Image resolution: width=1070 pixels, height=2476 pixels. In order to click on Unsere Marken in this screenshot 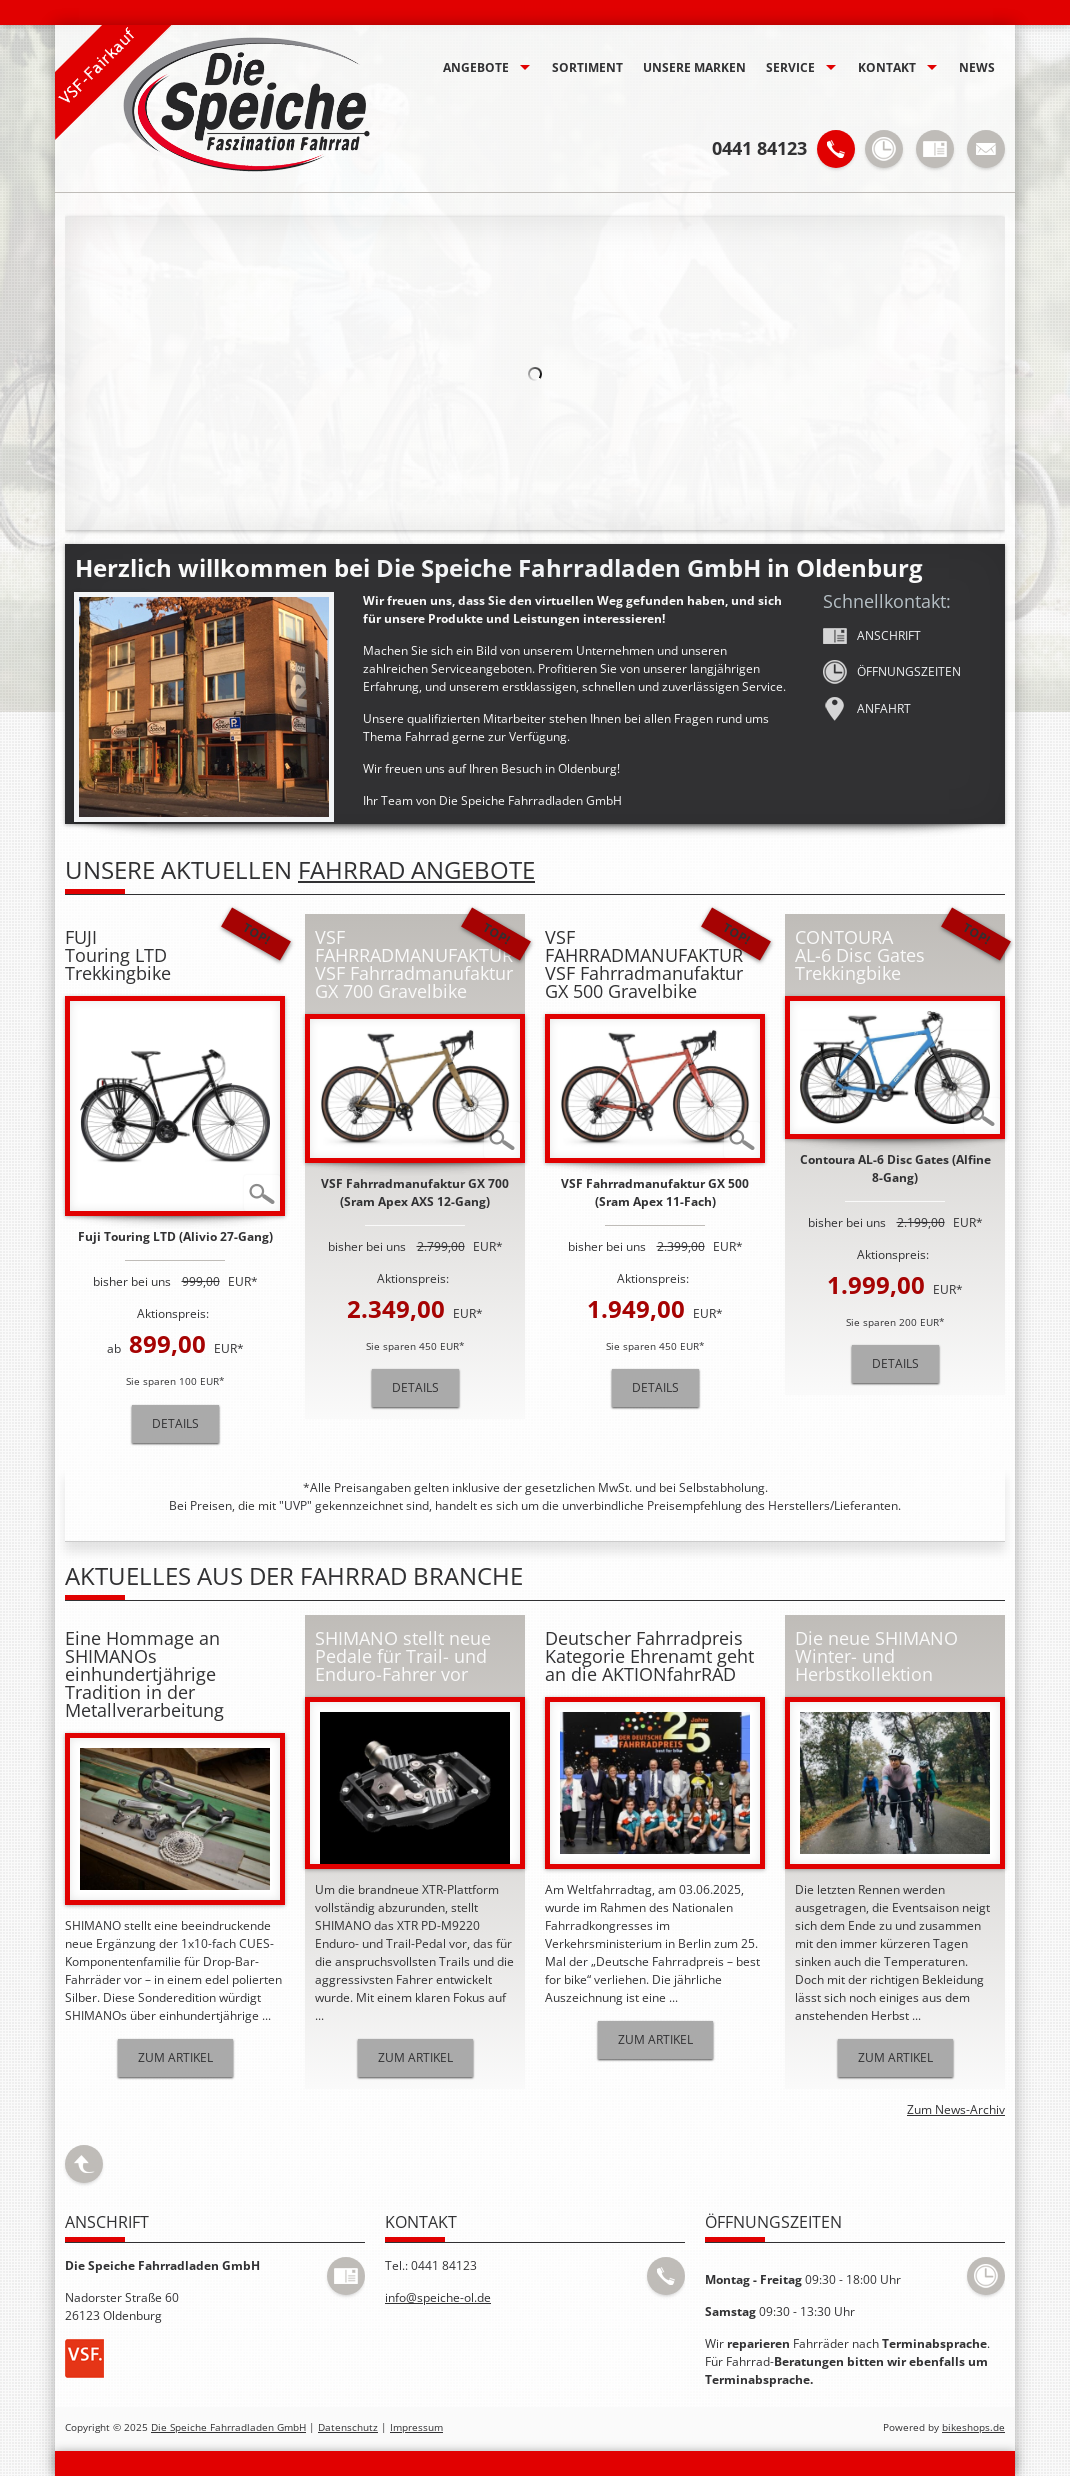, I will do `click(694, 67)`.